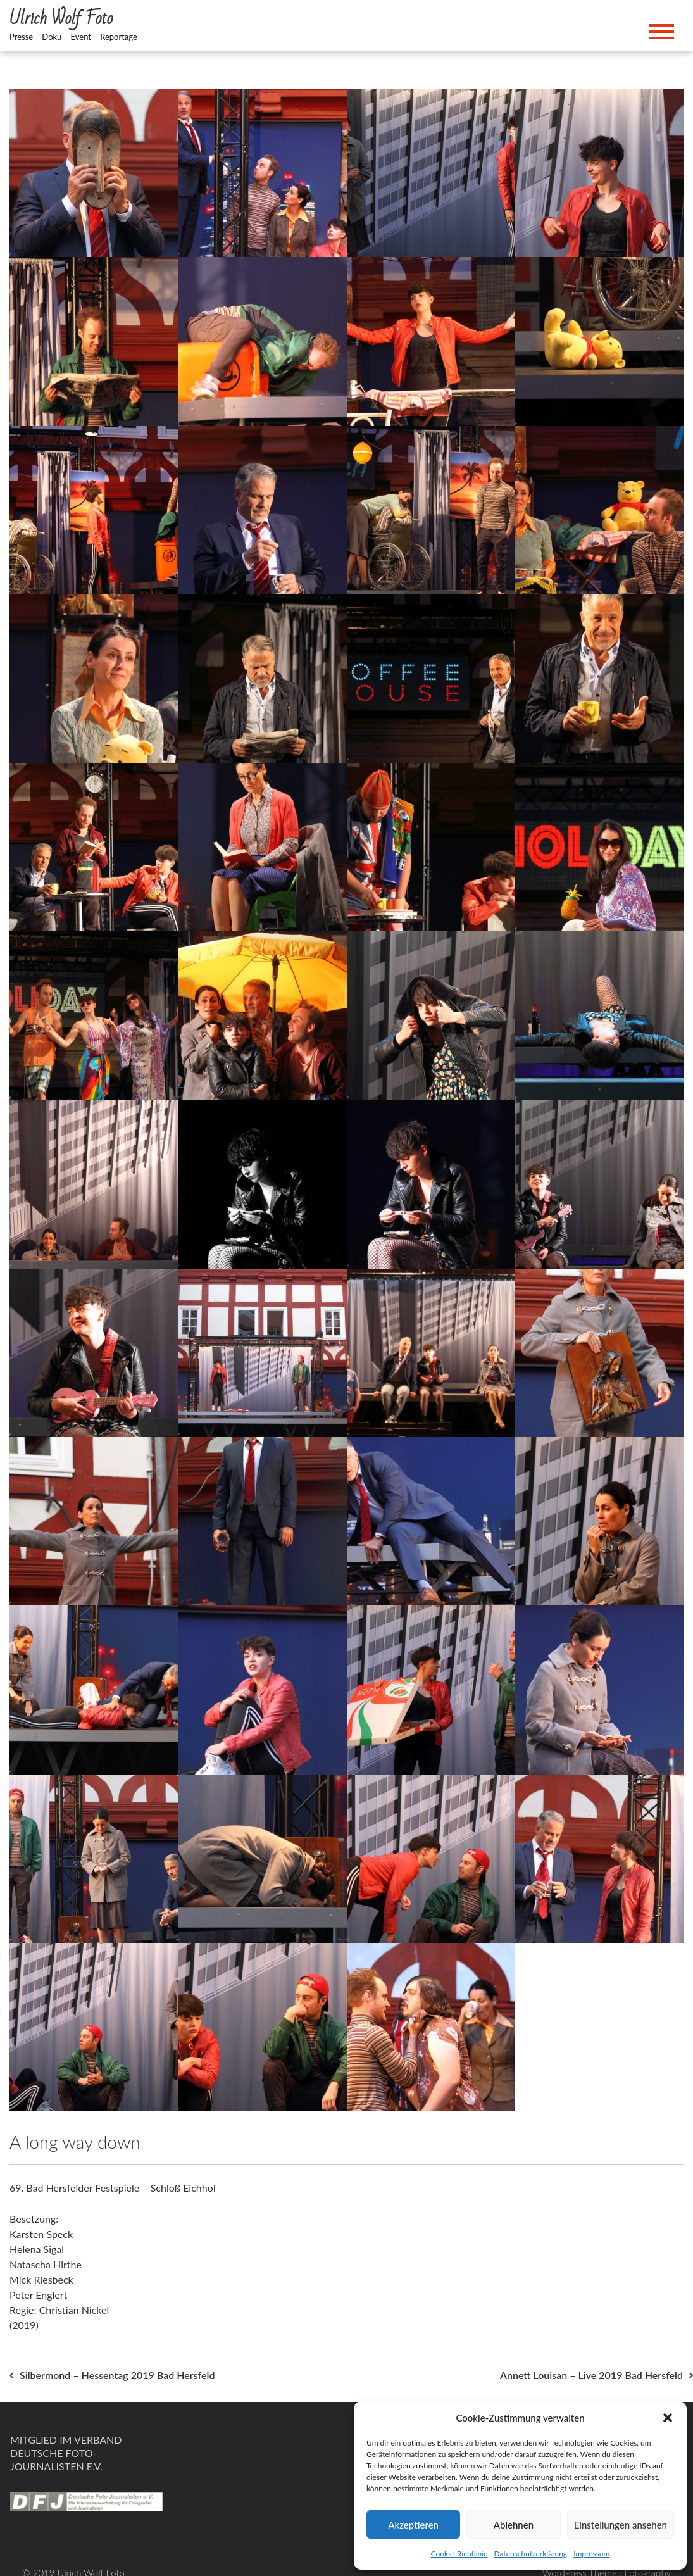  What do you see at coordinates (459, 2553) in the screenshot?
I see `Cookie-Richtlinie` at bounding box center [459, 2553].